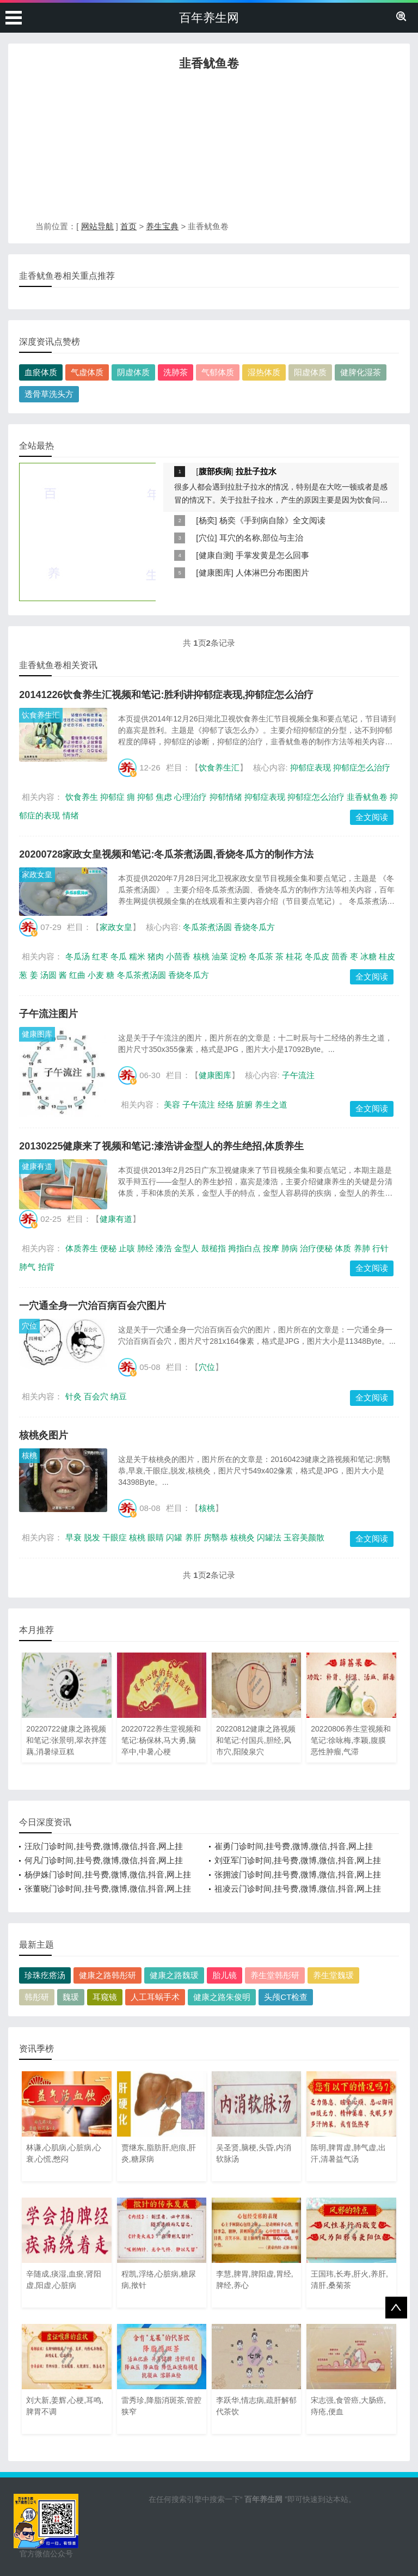 This screenshot has height=2576, width=418. Describe the element at coordinates (215, 555) in the screenshot. I see `健康自测` at that location.